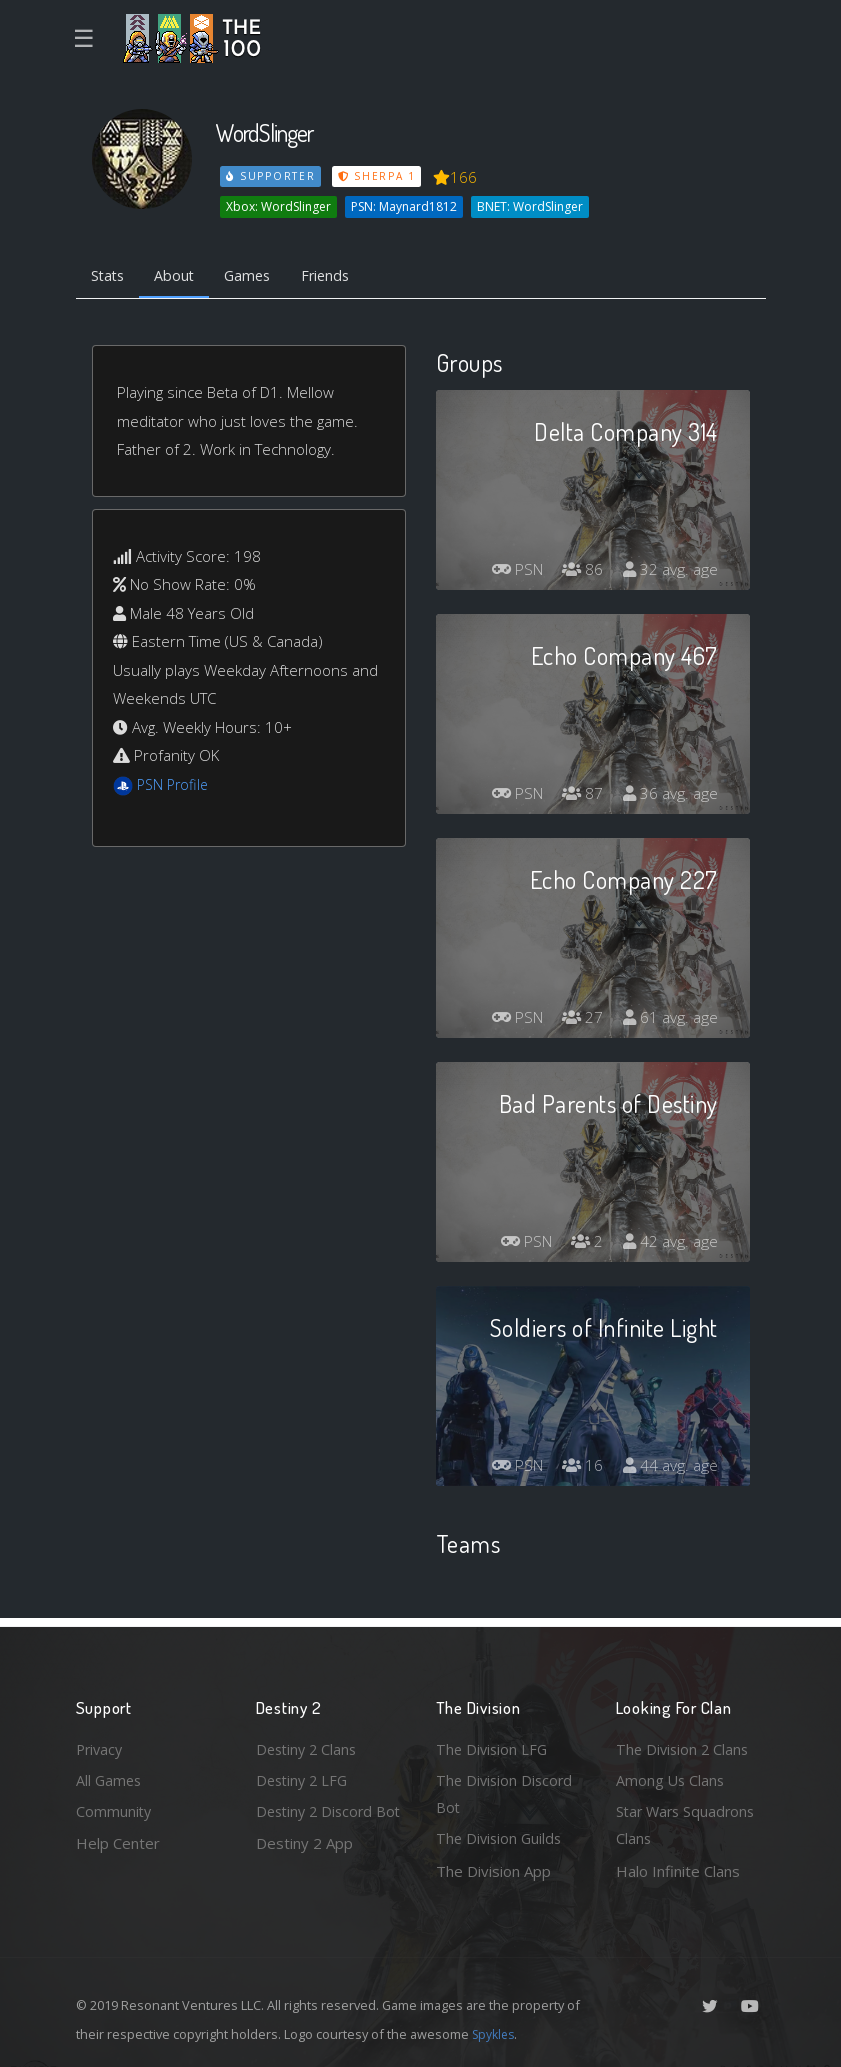 Image resolution: width=841 pixels, height=2067 pixels. Describe the element at coordinates (271, 176) in the screenshot. I see `Supporter` at that location.